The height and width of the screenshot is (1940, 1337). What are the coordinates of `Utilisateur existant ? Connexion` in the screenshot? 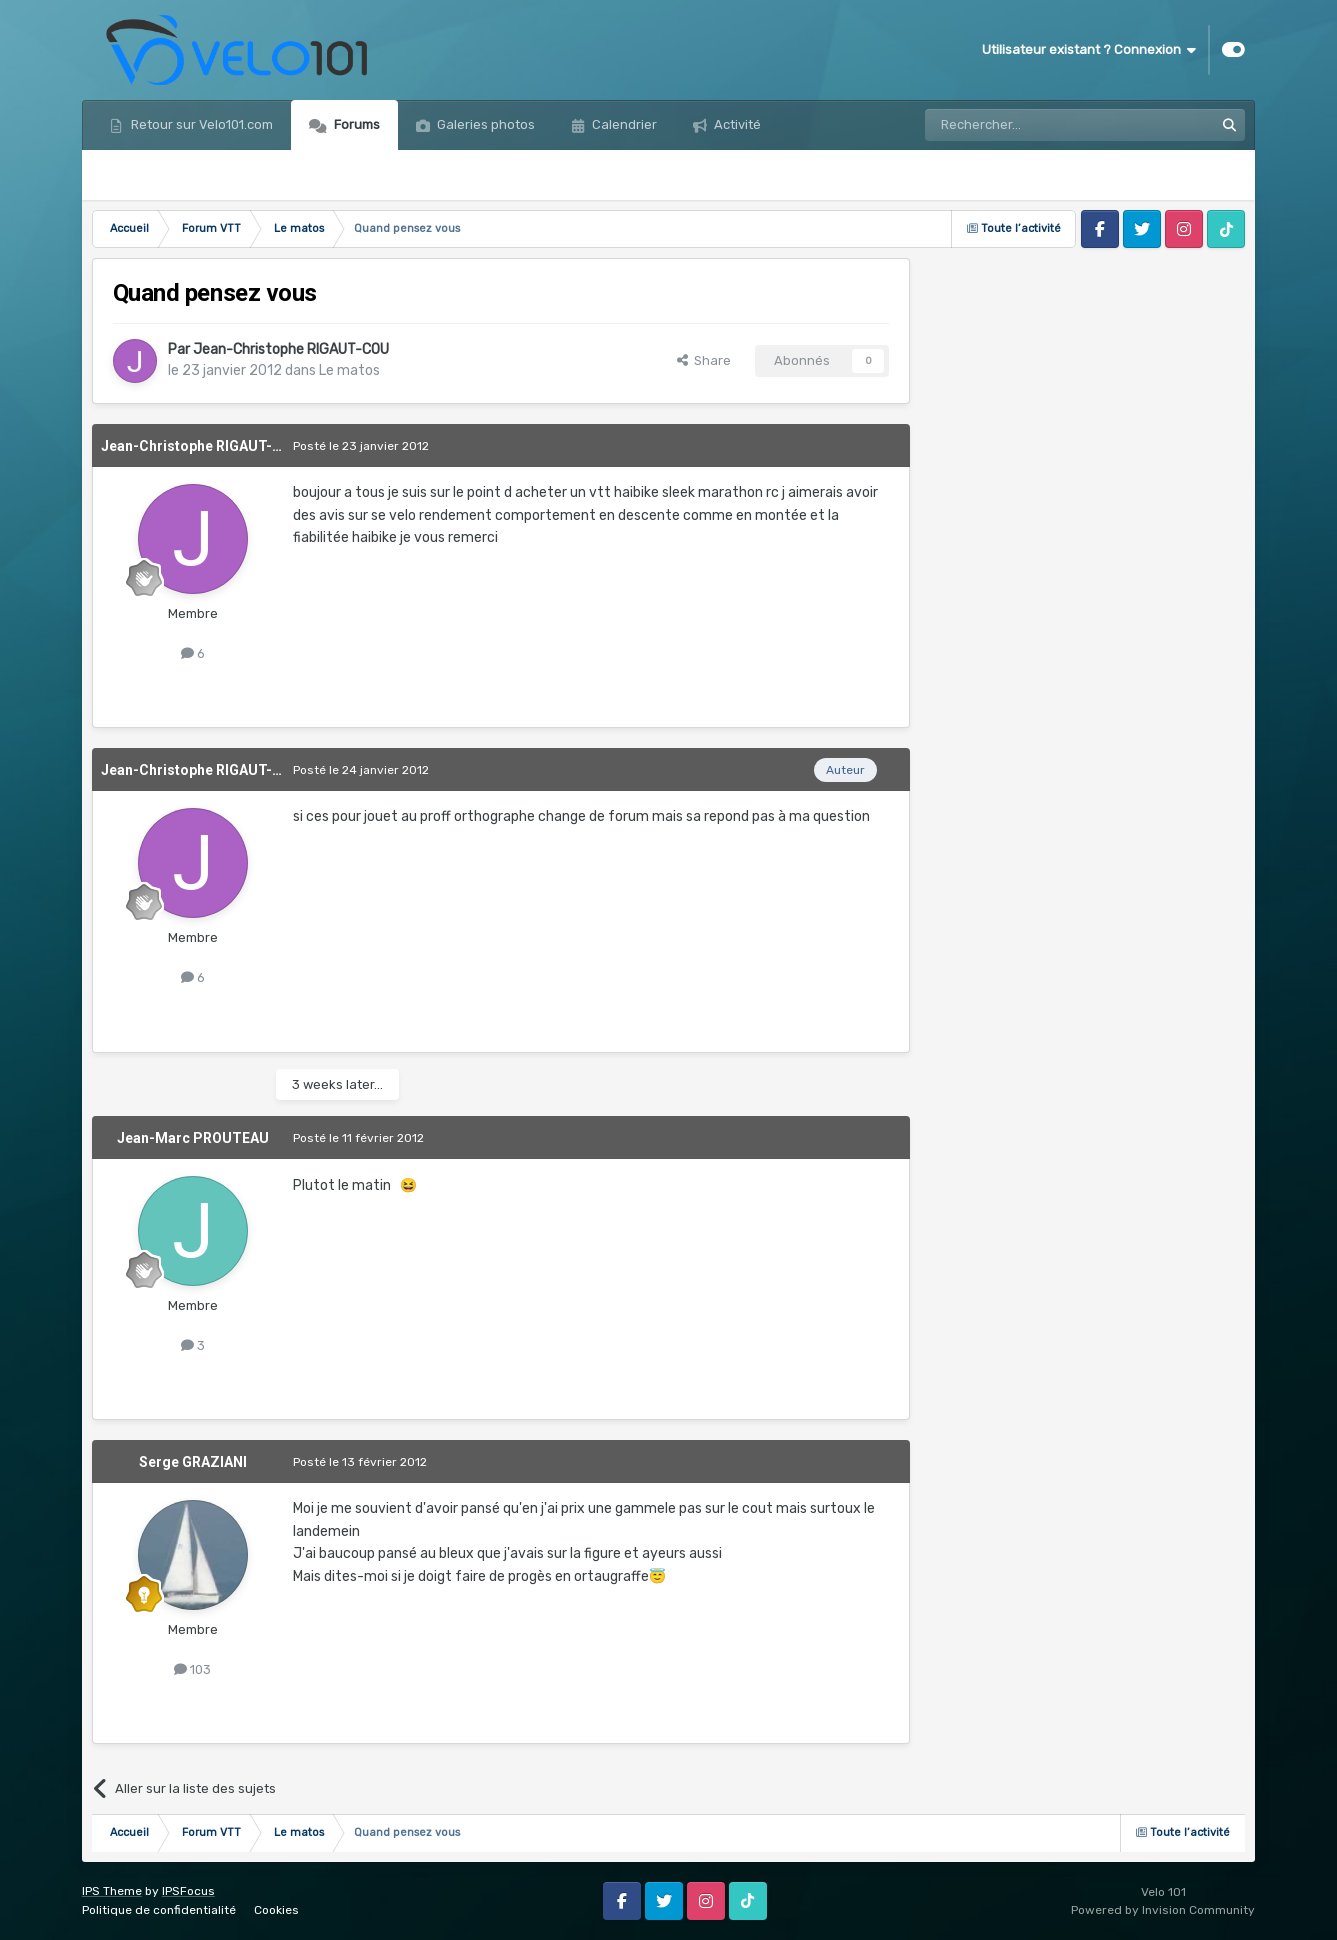 It's located at (1089, 50).